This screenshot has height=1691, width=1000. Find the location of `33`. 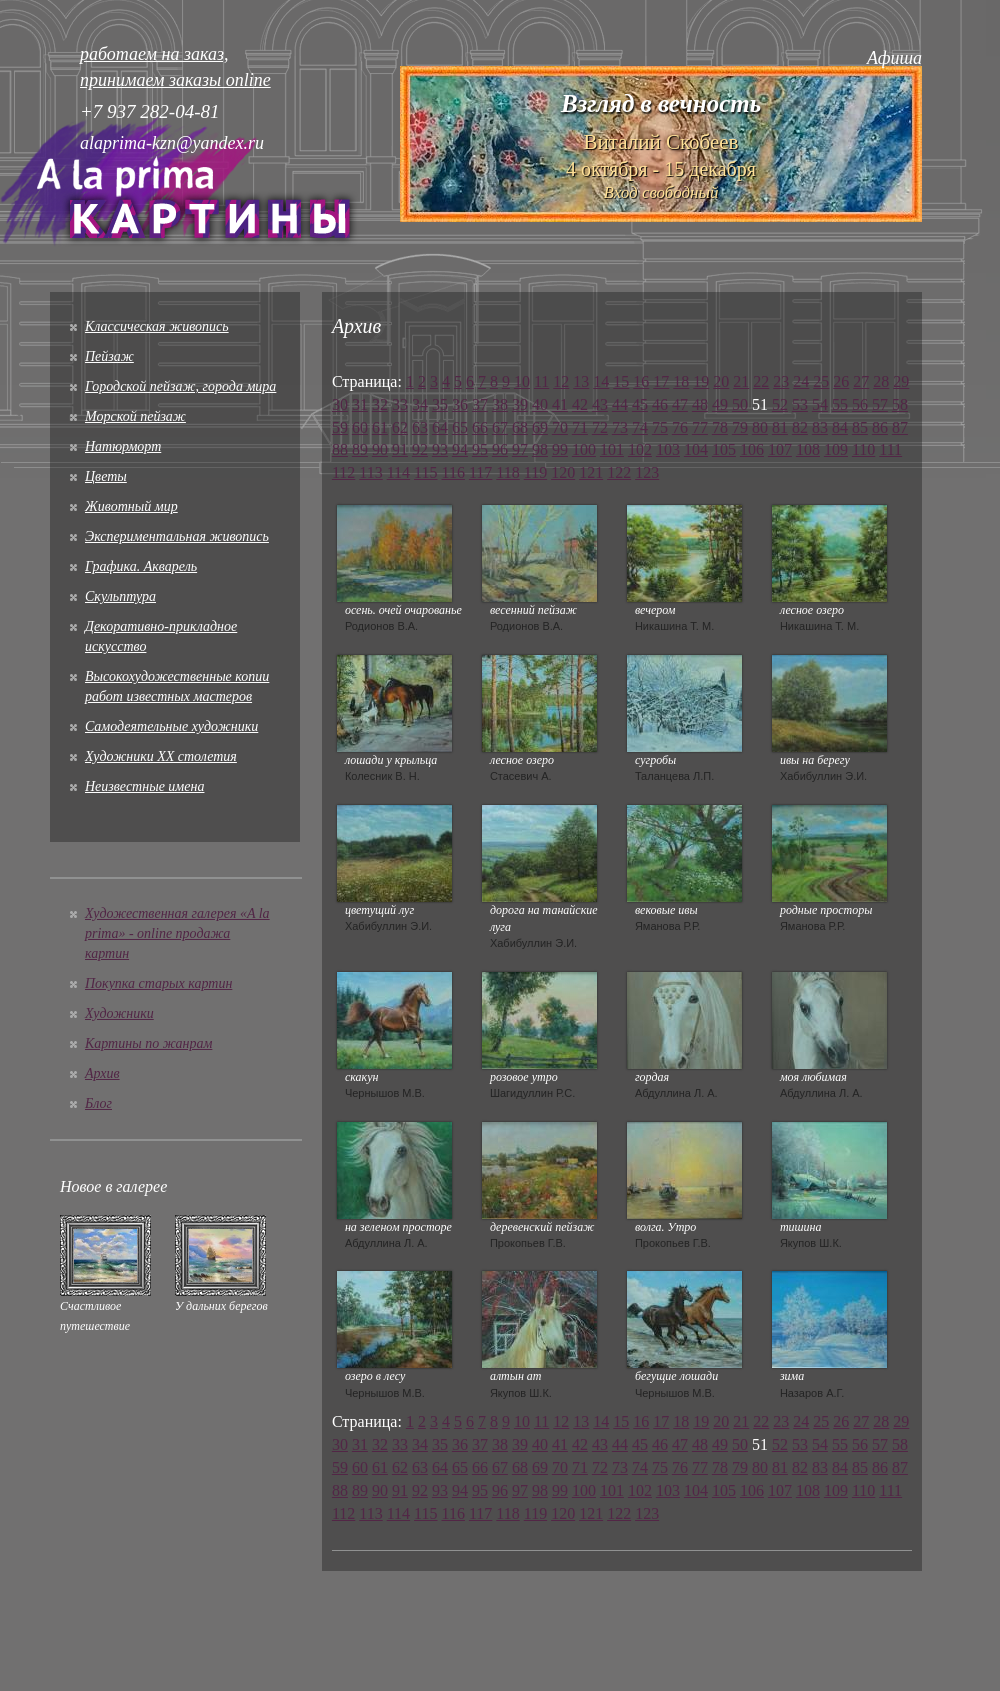

33 is located at coordinates (400, 404).